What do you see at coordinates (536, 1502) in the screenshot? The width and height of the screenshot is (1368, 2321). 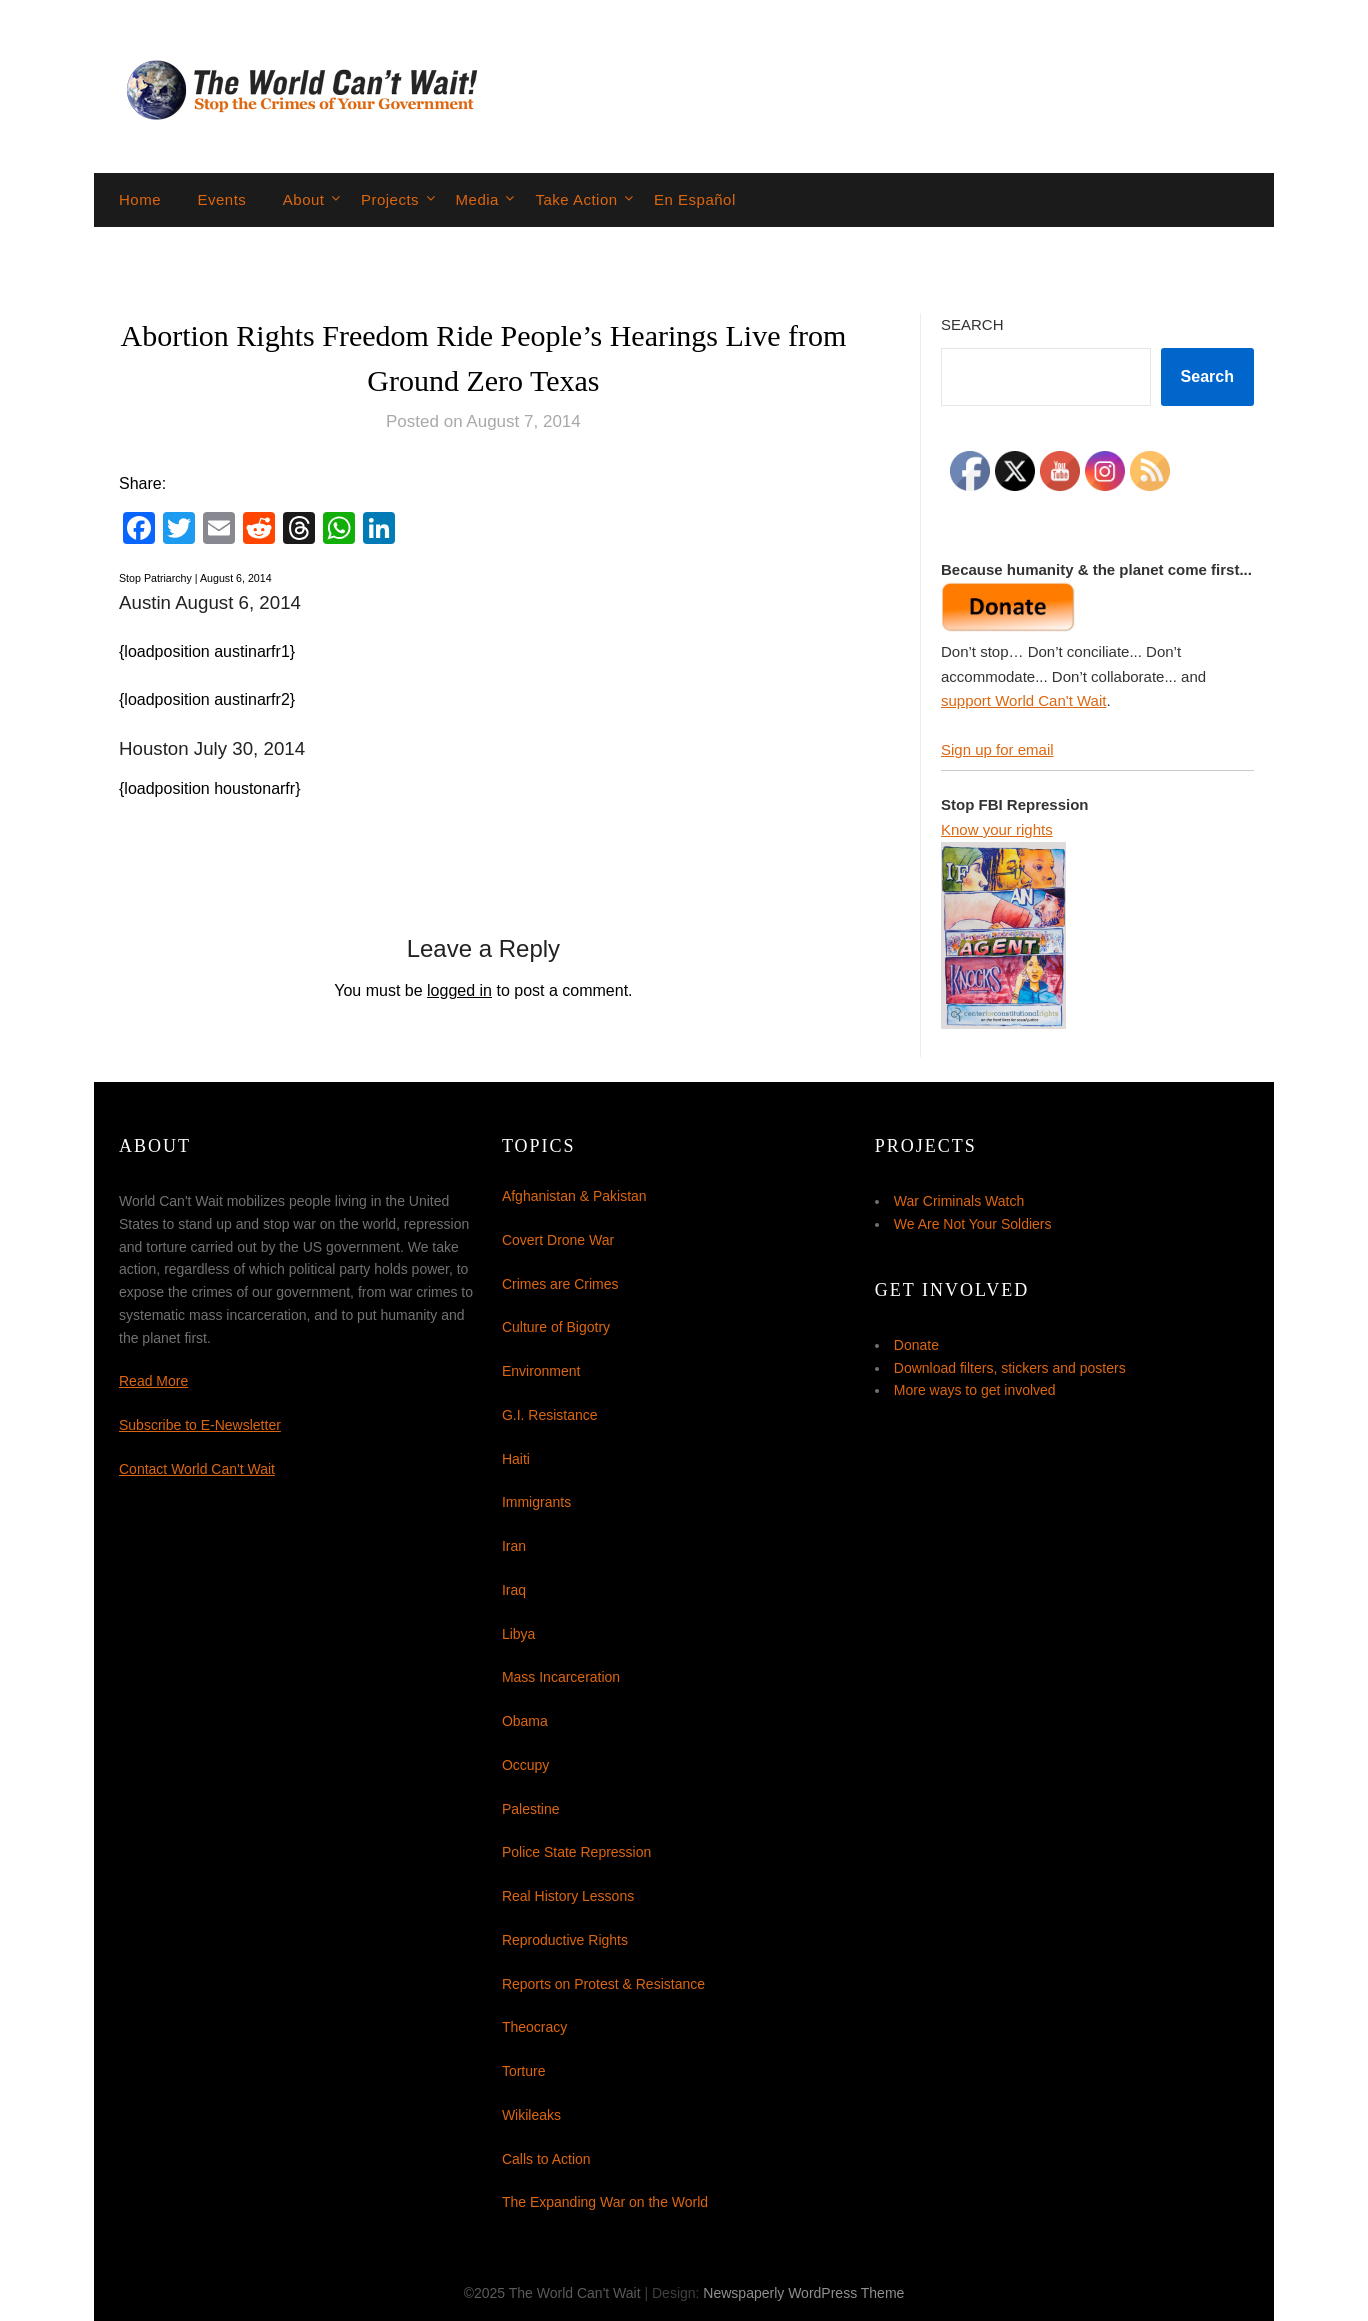 I see `Immigrants` at bounding box center [536, 1502].